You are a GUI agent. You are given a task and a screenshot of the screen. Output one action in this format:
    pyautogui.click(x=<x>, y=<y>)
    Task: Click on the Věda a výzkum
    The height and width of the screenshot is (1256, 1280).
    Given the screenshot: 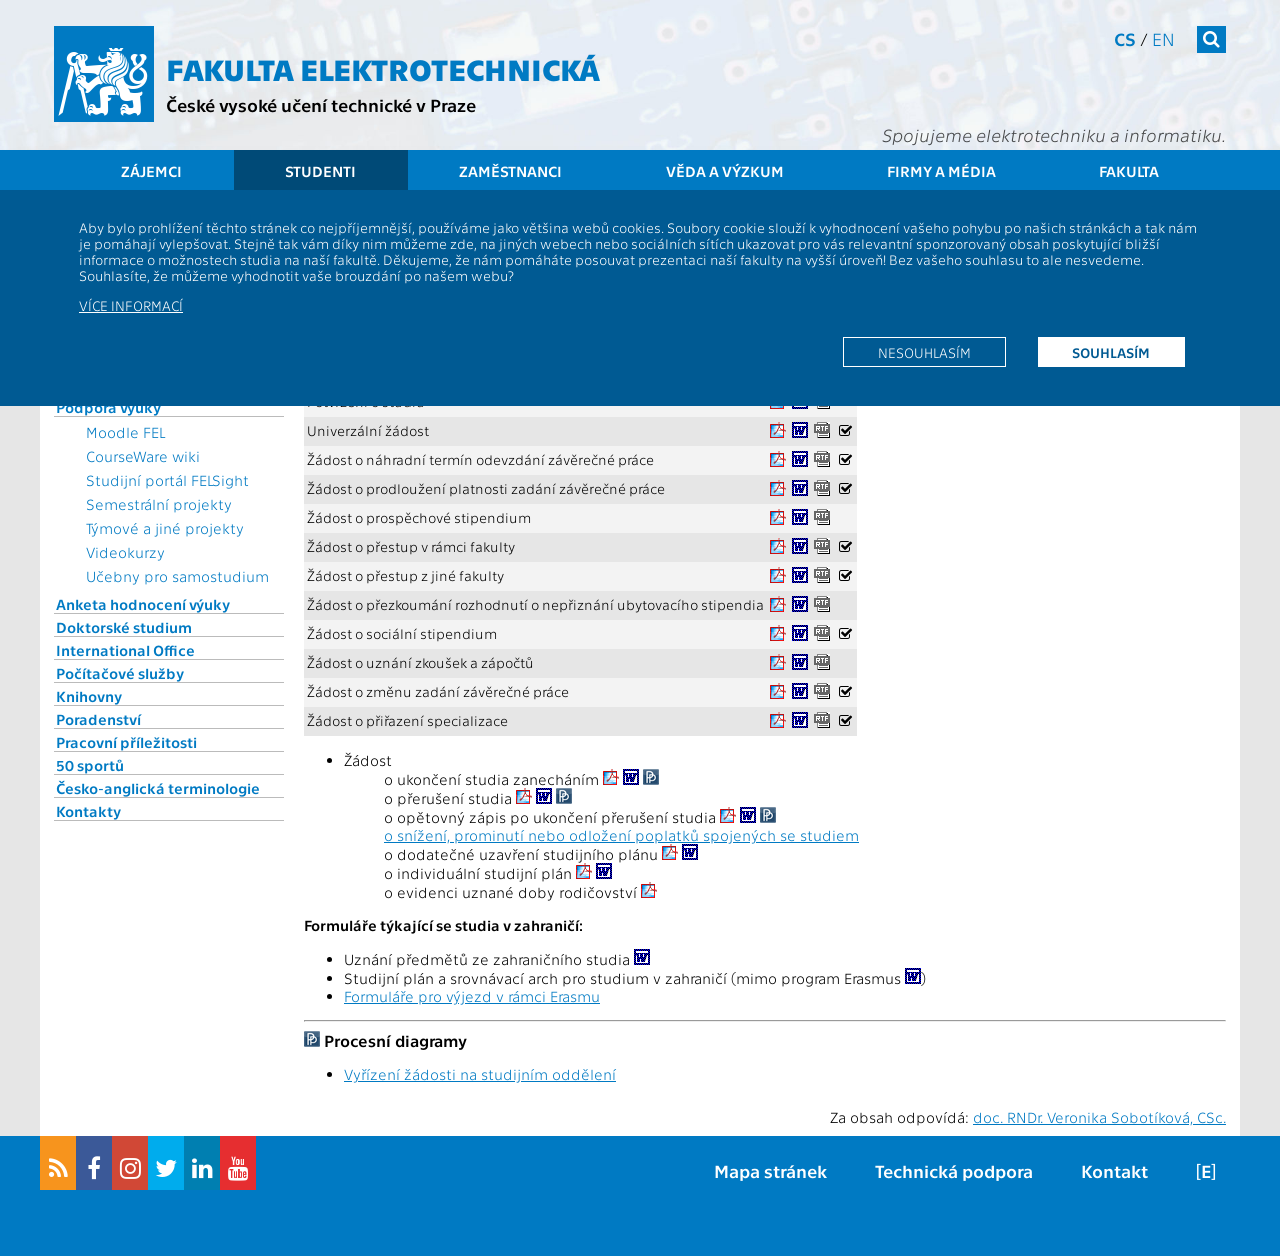 What is the action you would take?
    pyautogui.click(x=725, y=171)
    